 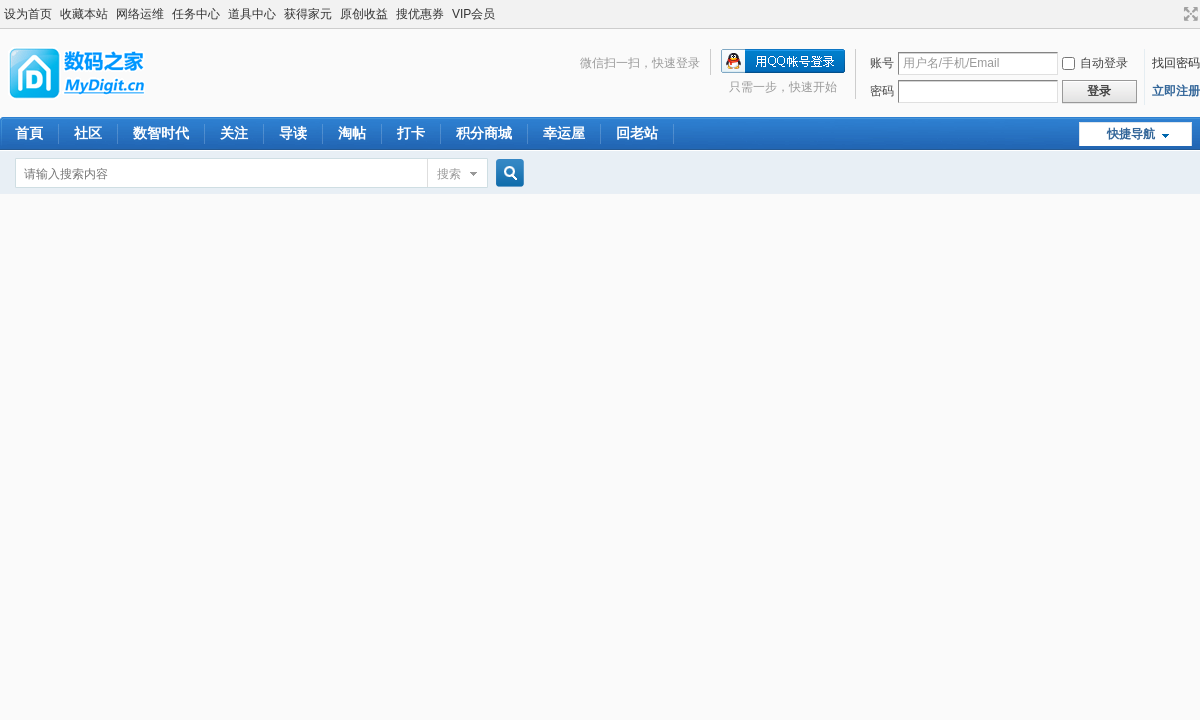 I want to click on 回老站, so click(x=637, y=133).